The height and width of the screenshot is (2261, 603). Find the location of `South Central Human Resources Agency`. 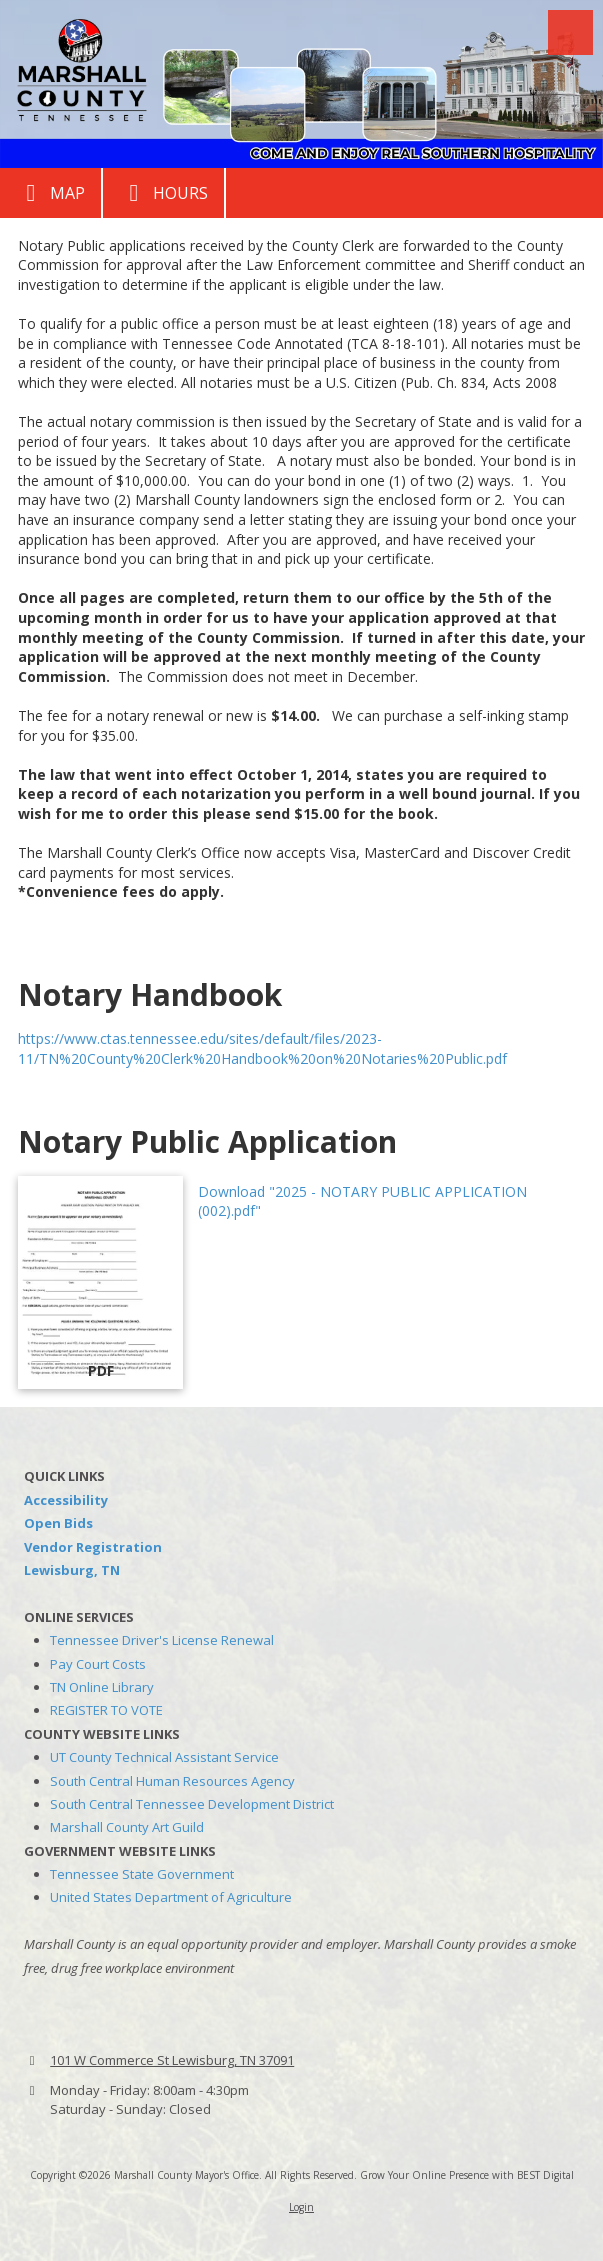

South Central Human Resources Agency is located at coordinates (172, 1781).